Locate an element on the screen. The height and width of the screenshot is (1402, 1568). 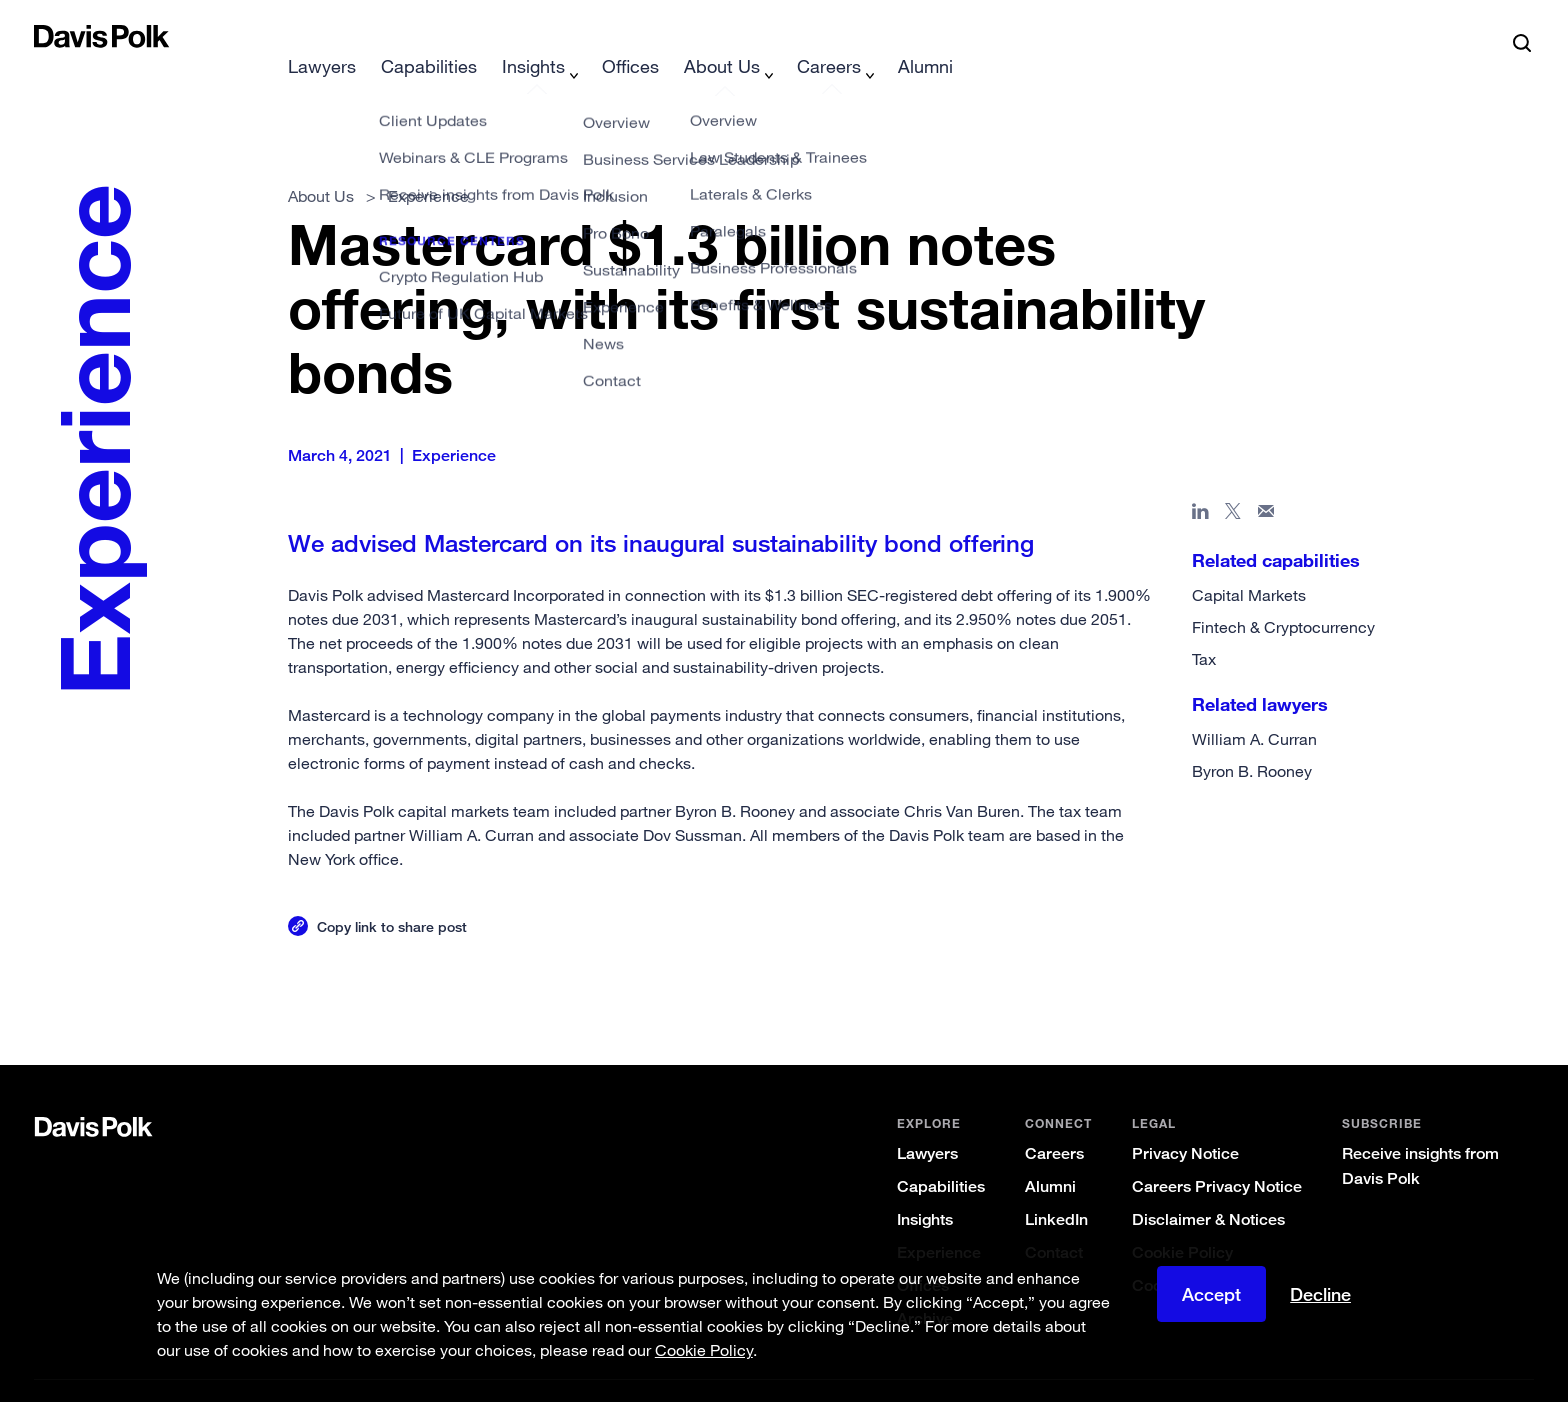
Contact is located at coordinates (1054, 1220).